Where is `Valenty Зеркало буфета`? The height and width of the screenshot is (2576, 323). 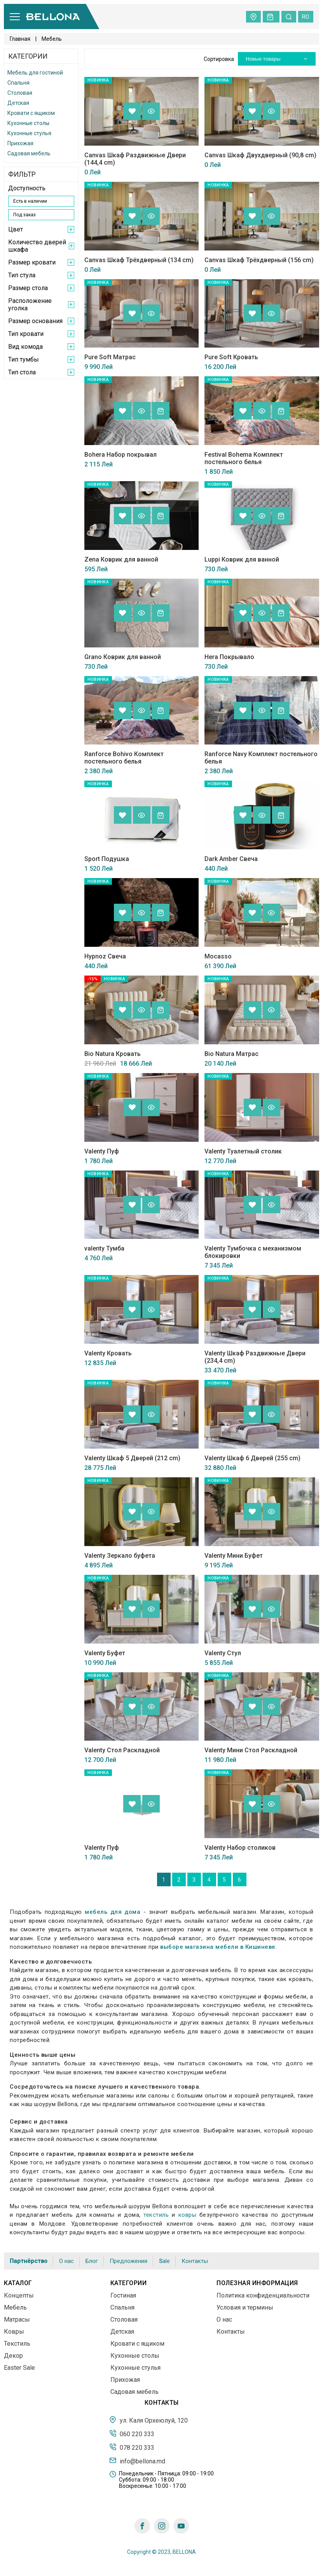 Valenty Зеркало буфета is located at coordinates (119, 1555).